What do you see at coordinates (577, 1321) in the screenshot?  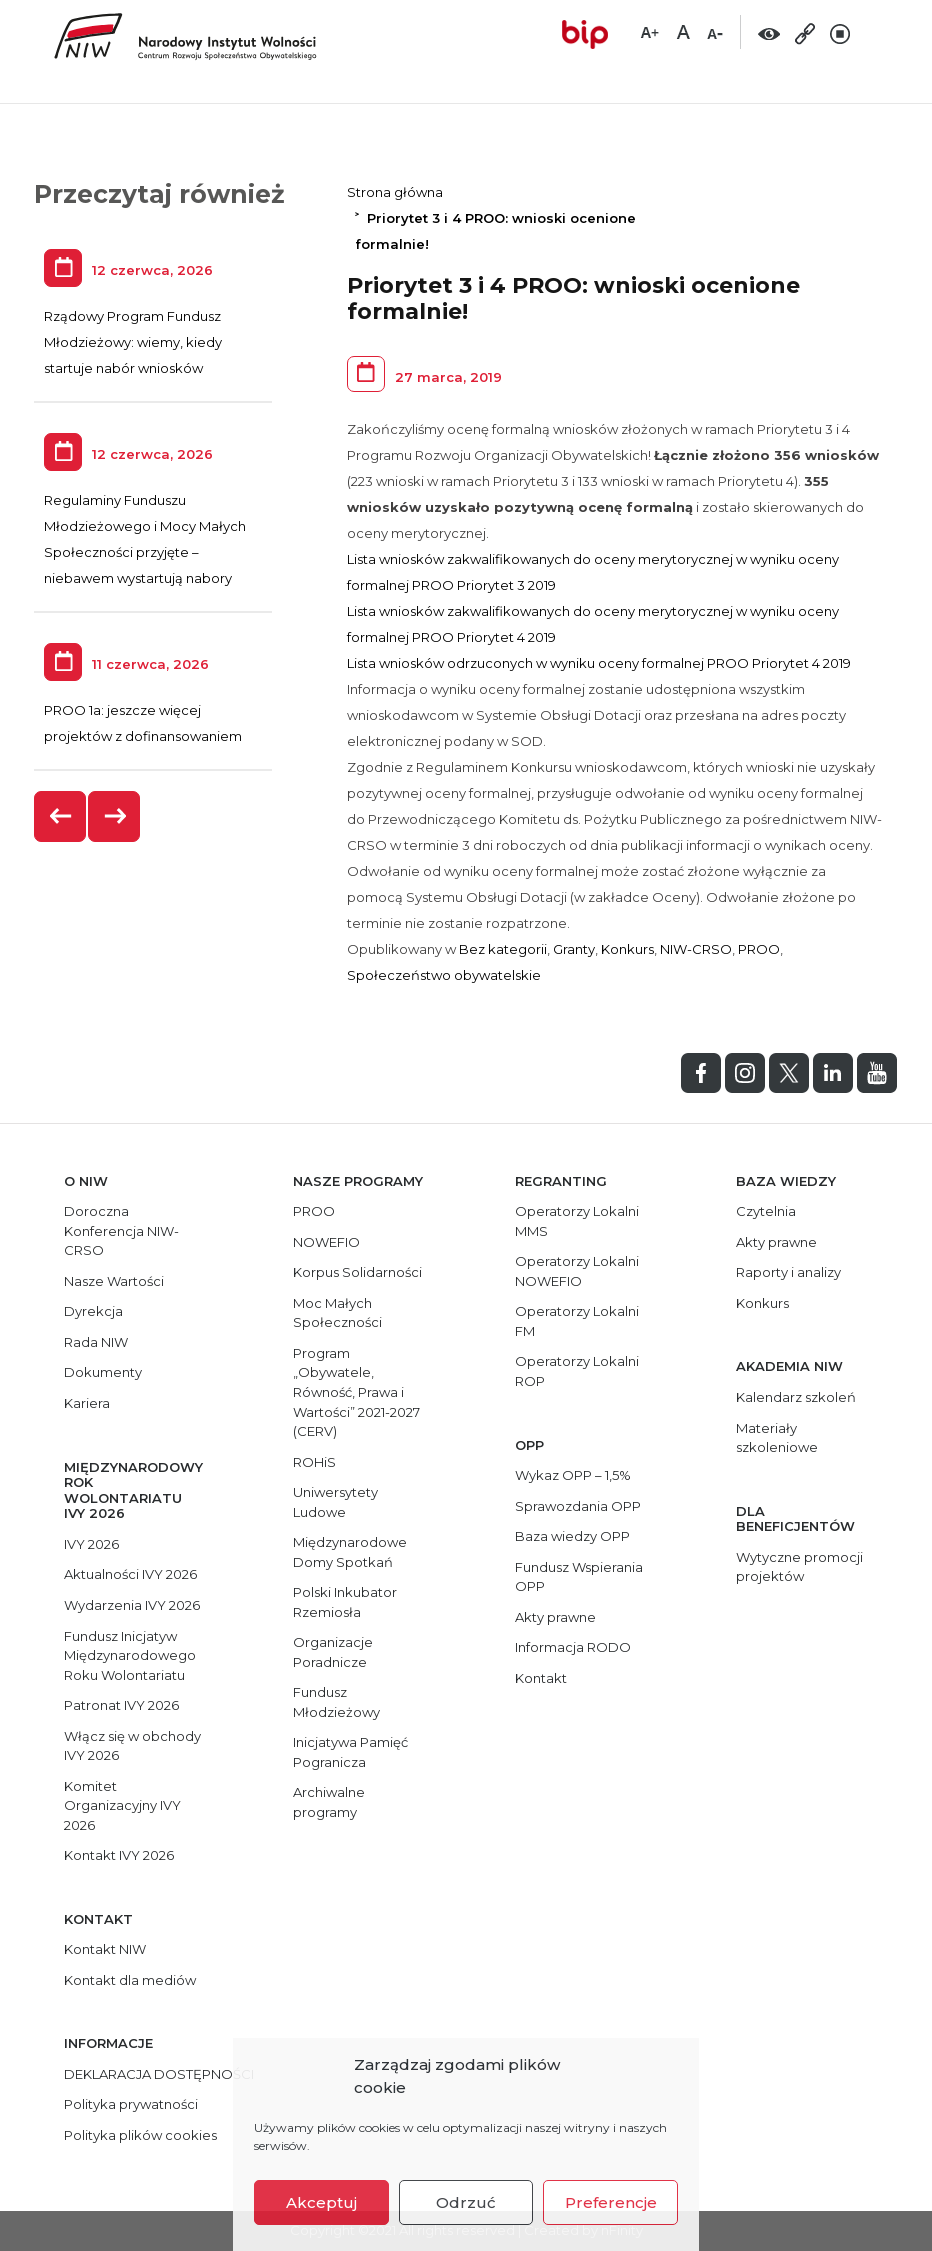 I see `Operatorzy Lokalni FM` at bounding box center [577, 1321].